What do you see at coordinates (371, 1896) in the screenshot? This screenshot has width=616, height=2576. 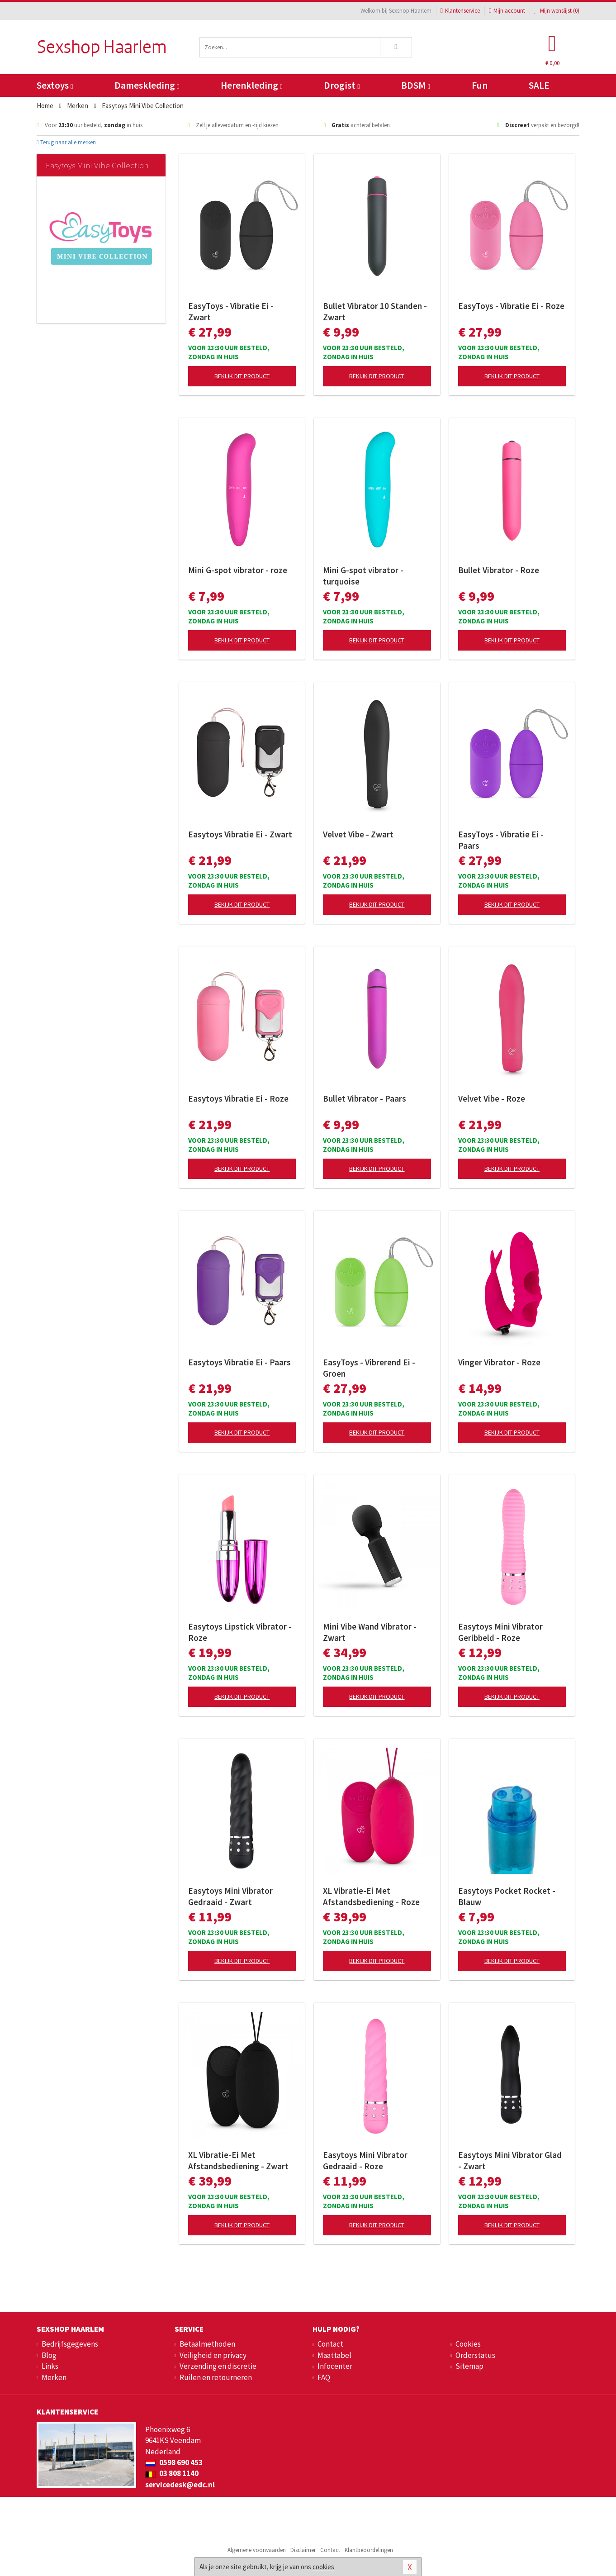 I see `XL Vibratie-Ei Met Afstandsbediening - Roze` at bounding box center [371, 1896].